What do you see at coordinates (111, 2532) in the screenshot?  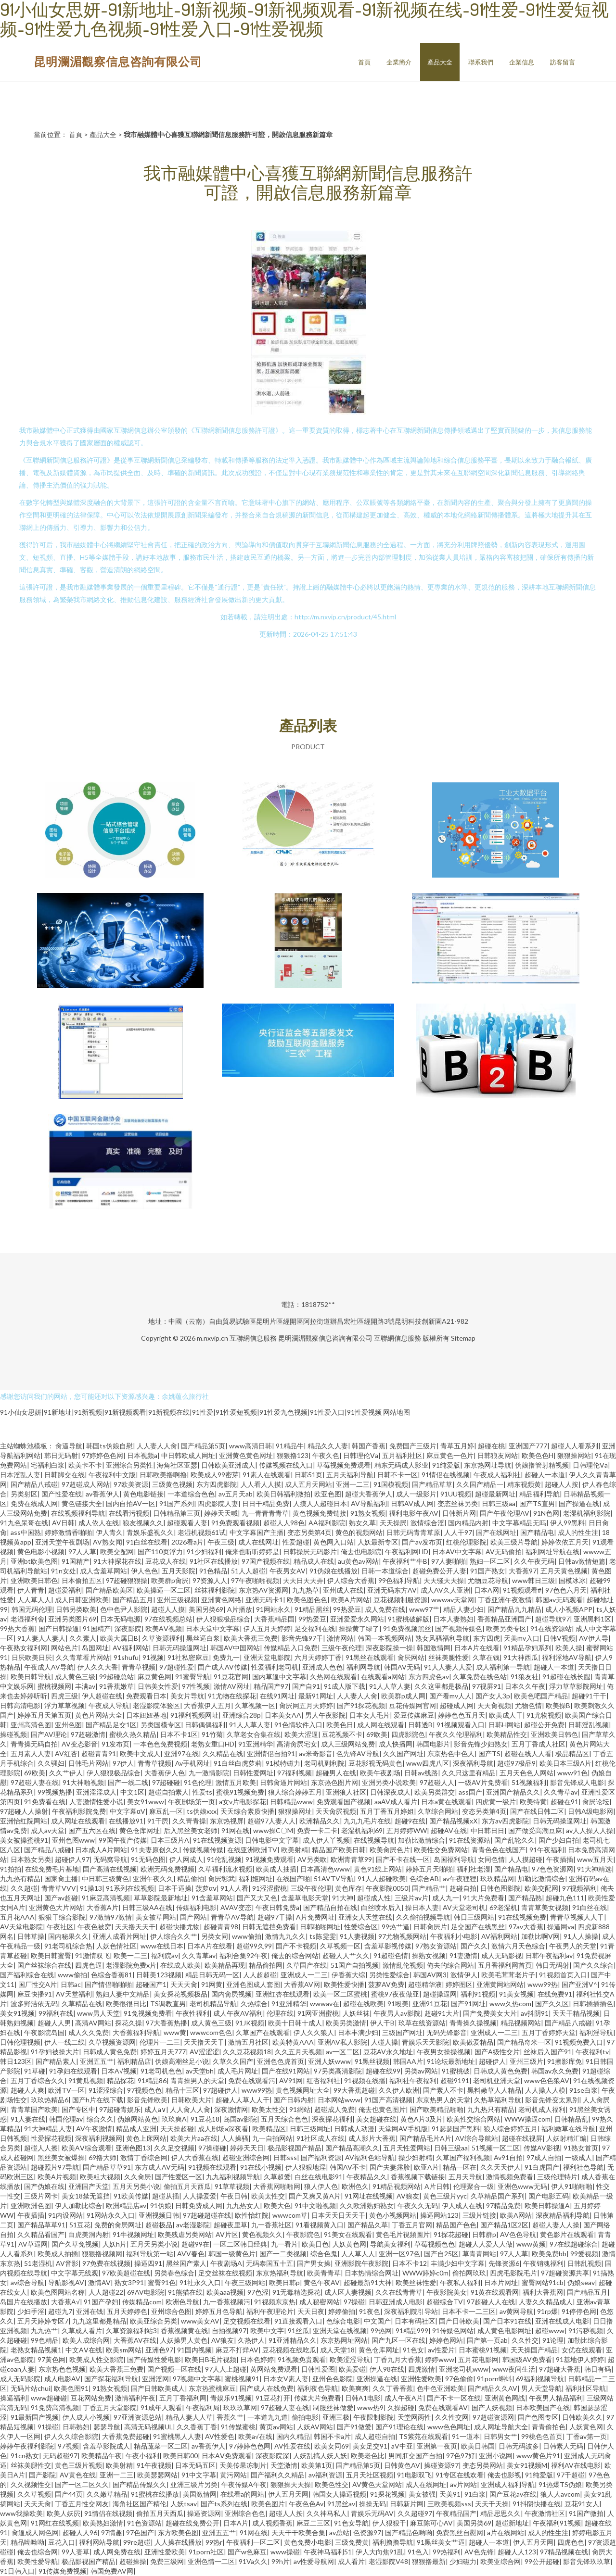 I see `97情趣` at bounding box center [111, 2532].